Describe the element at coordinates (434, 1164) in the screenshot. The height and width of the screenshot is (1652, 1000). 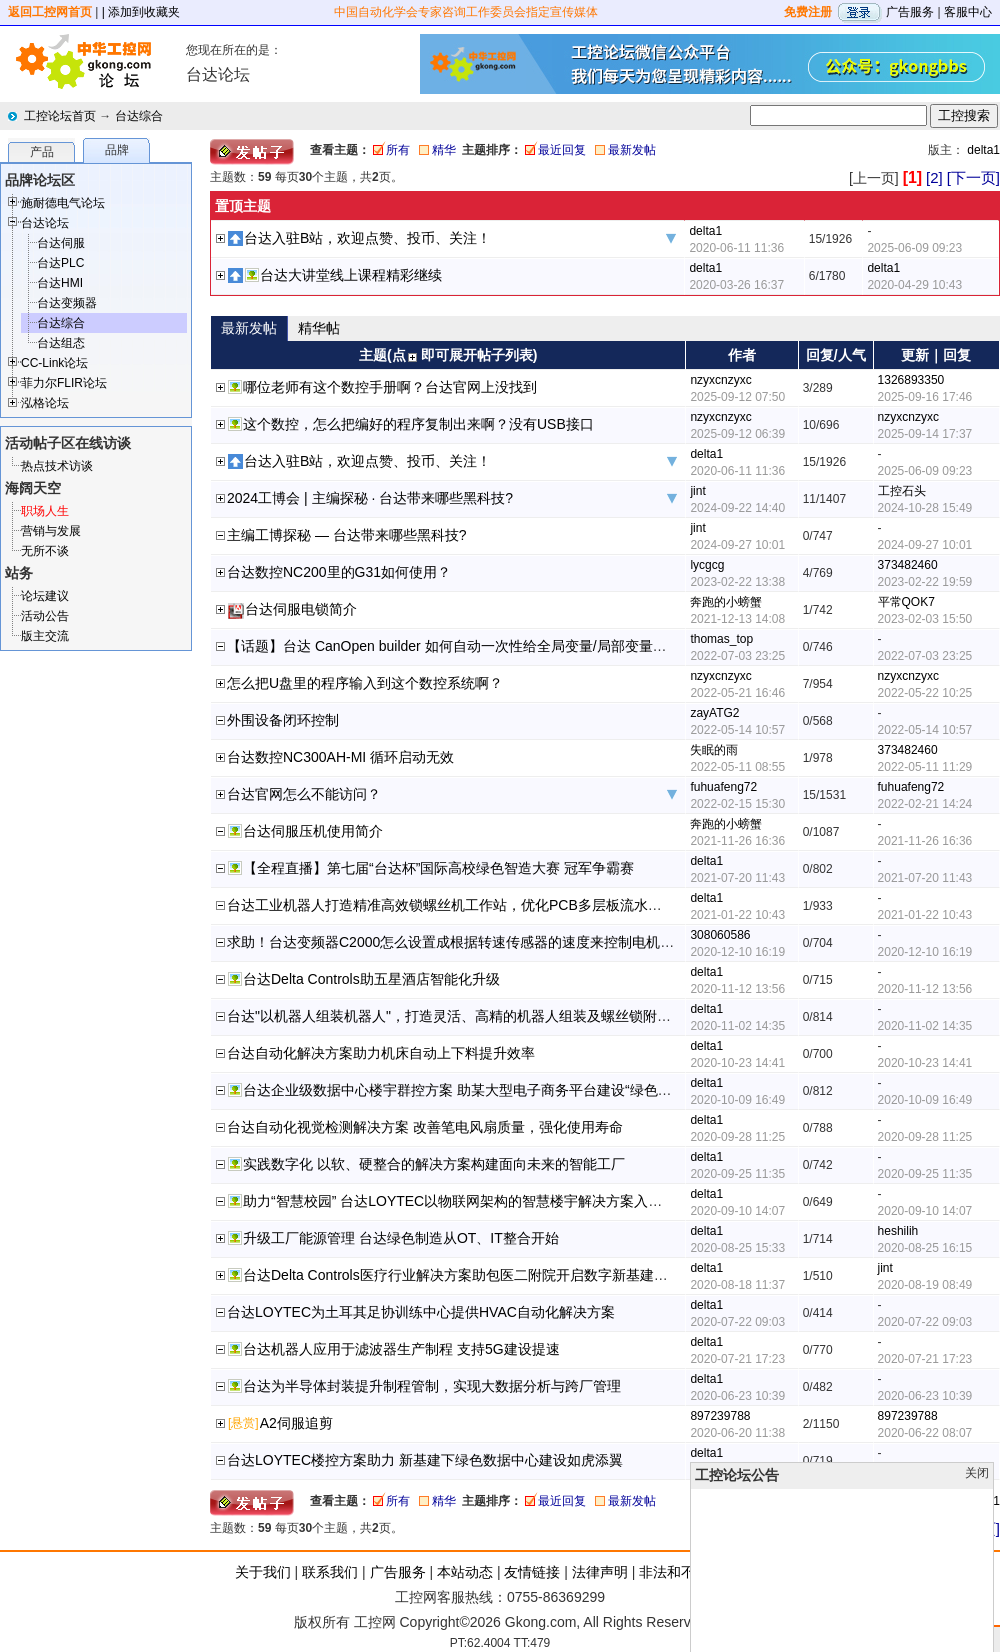
I see `实践数字化 以软、硬整合的解决方案构建面向未来的智能工厂` at that location.